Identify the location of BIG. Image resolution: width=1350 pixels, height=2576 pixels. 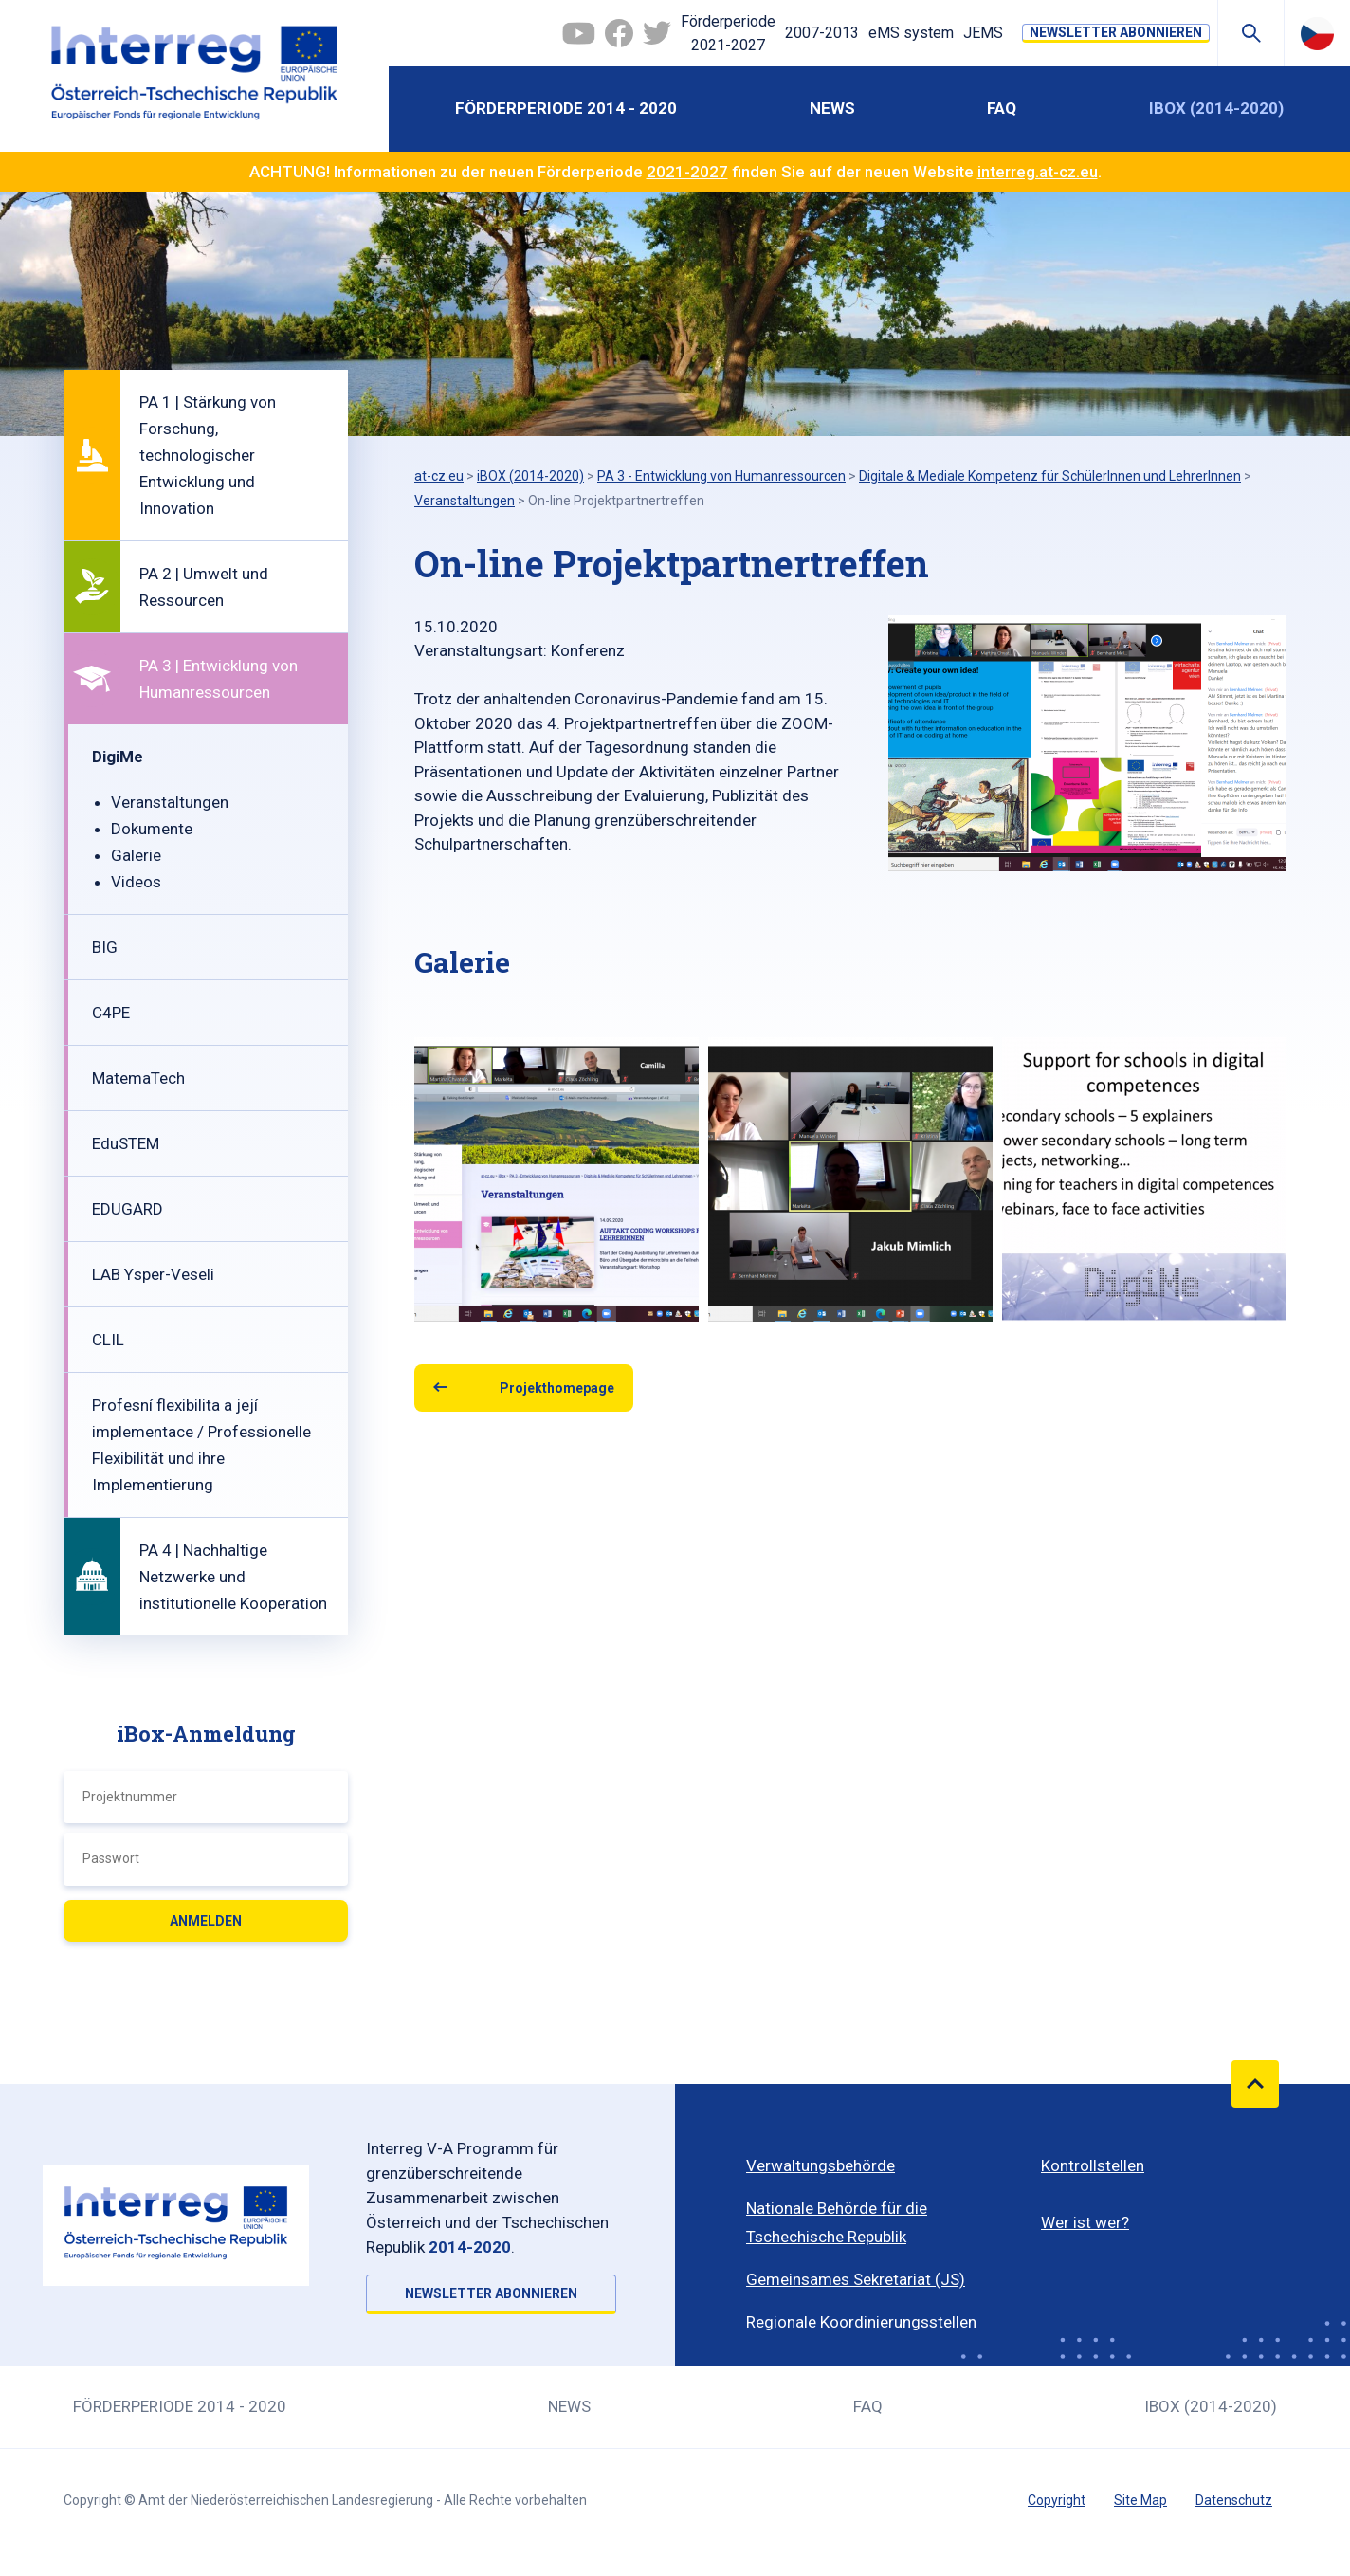
(105, 947).